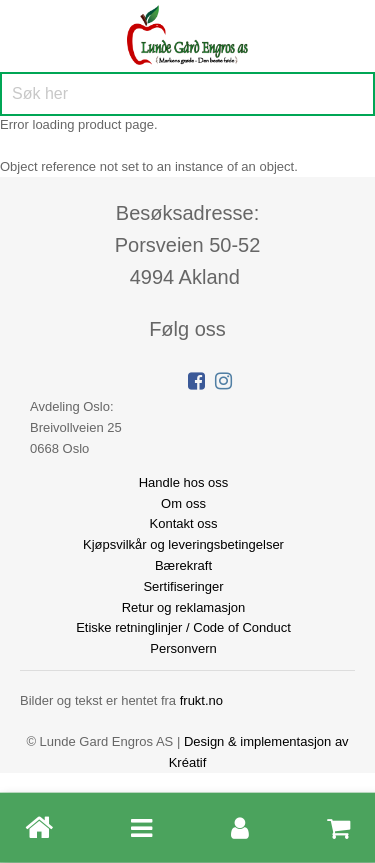 This screenshot has height=863, width=375. Describe the element at coordinates (201, 700) in the screenshot. I see `frukt.no` at that location.